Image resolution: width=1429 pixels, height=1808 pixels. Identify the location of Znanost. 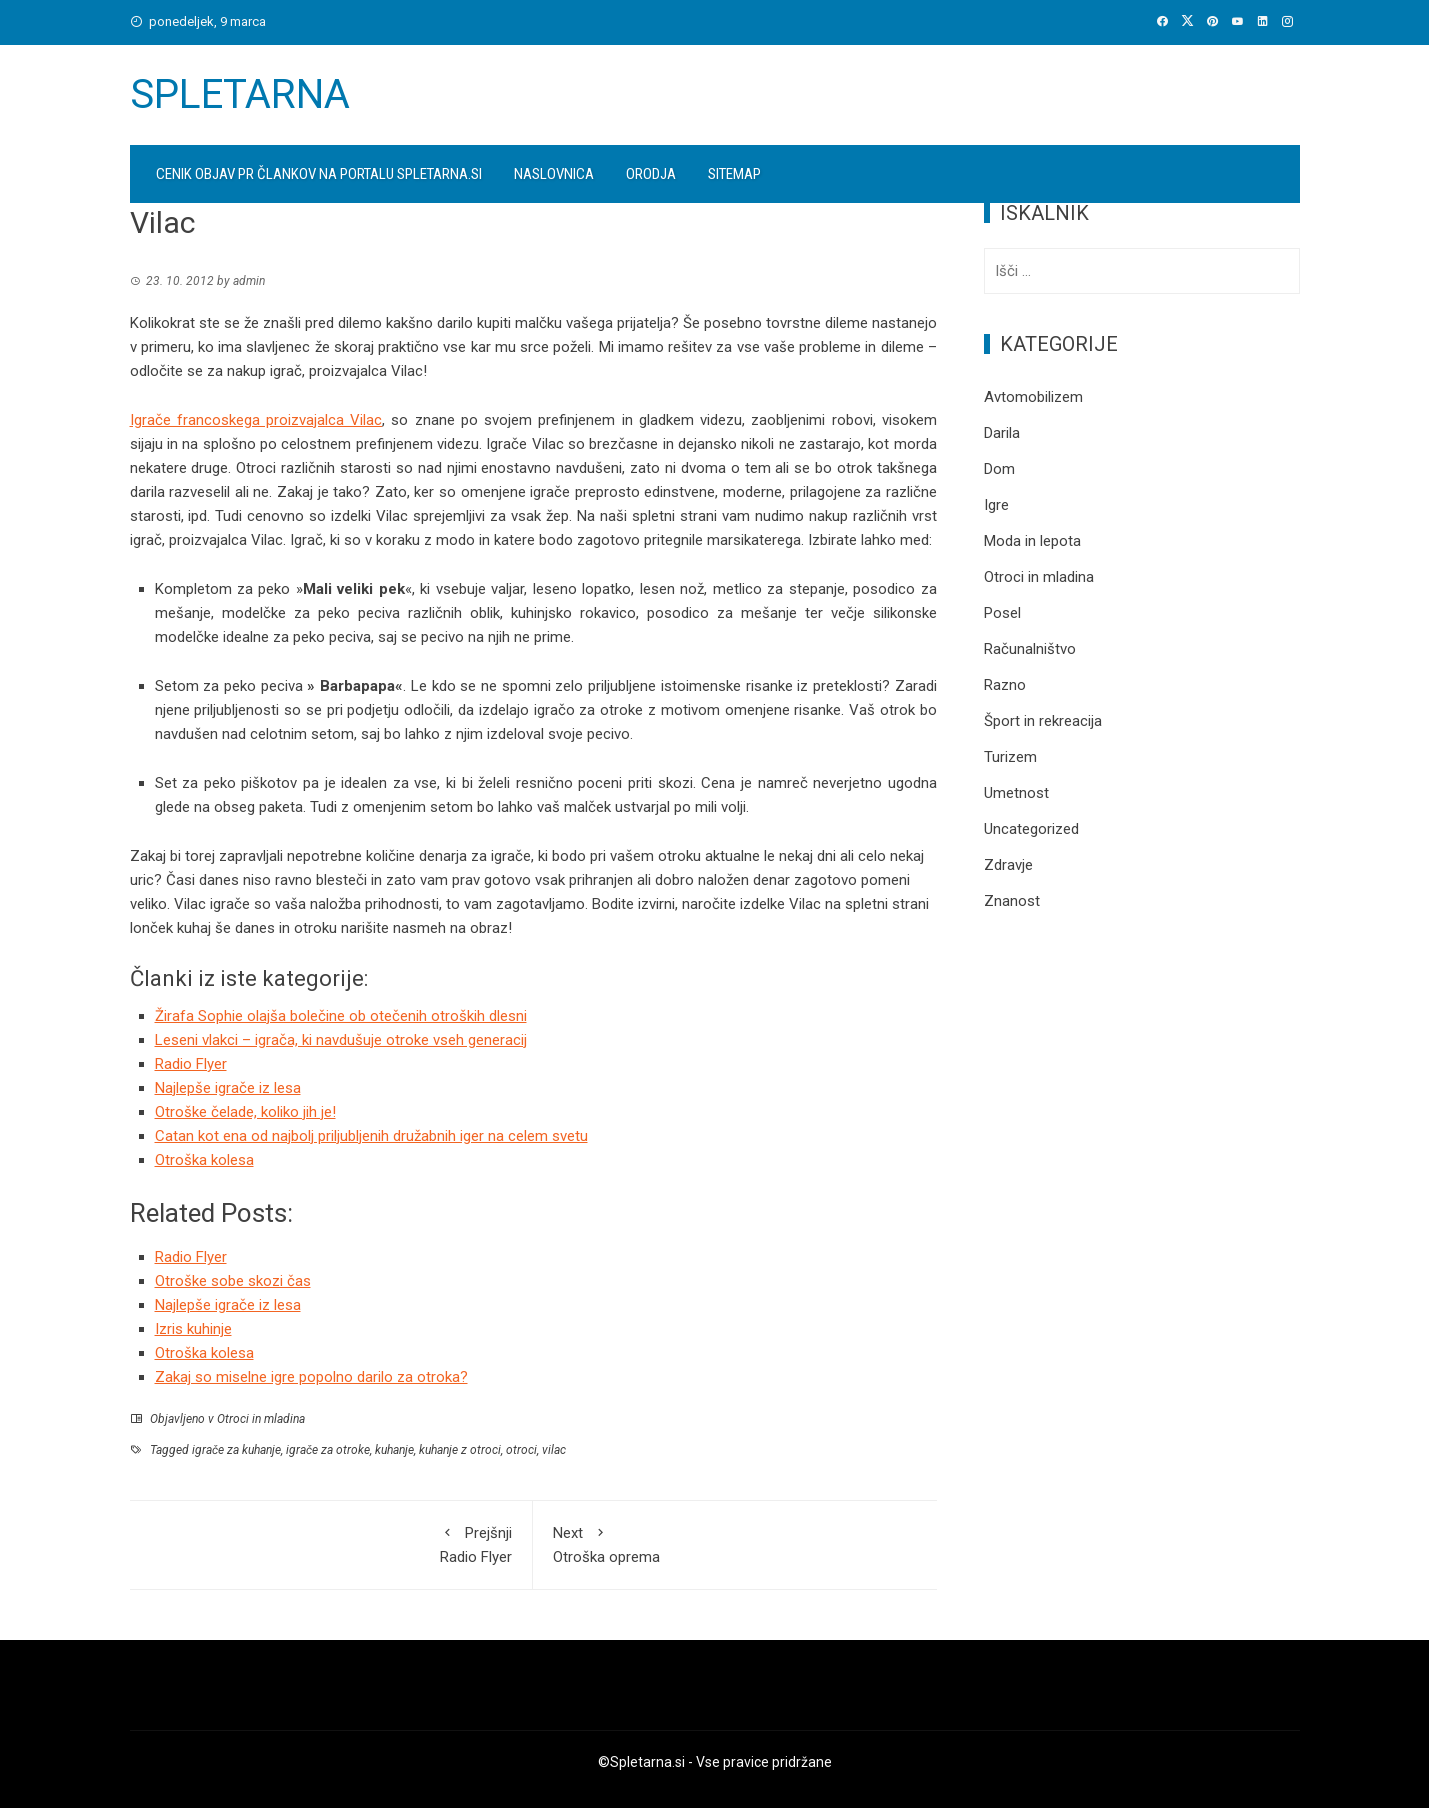
(1012, 901).